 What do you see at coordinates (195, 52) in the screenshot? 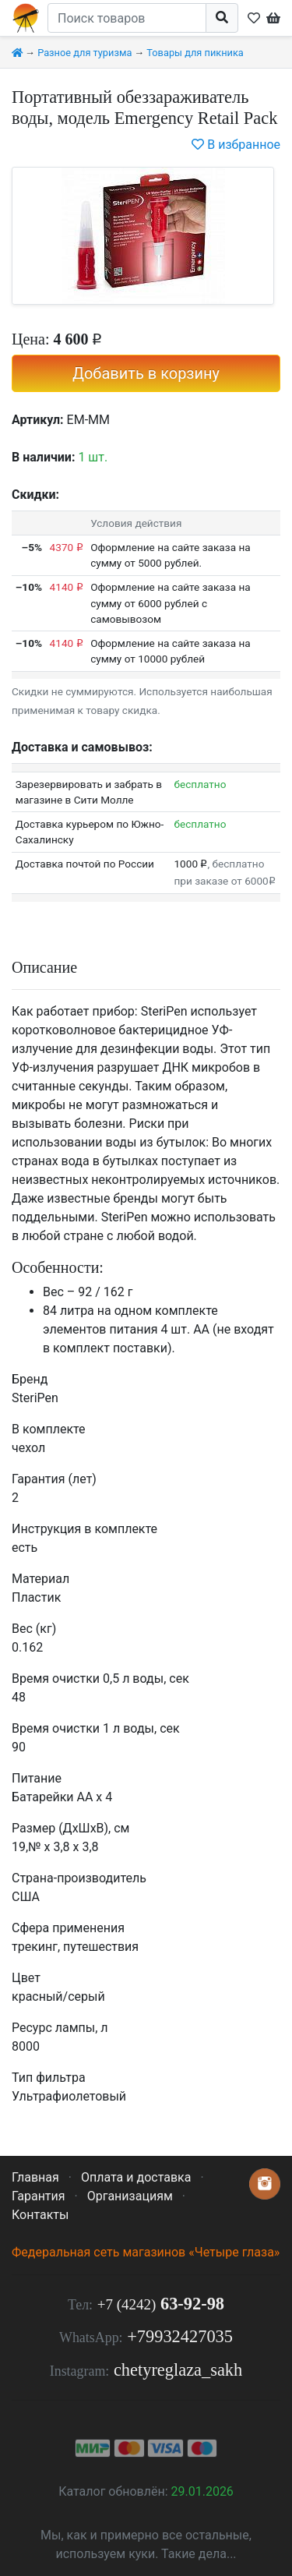
I see `Товары для пикника` at bounding box center [195, 52].